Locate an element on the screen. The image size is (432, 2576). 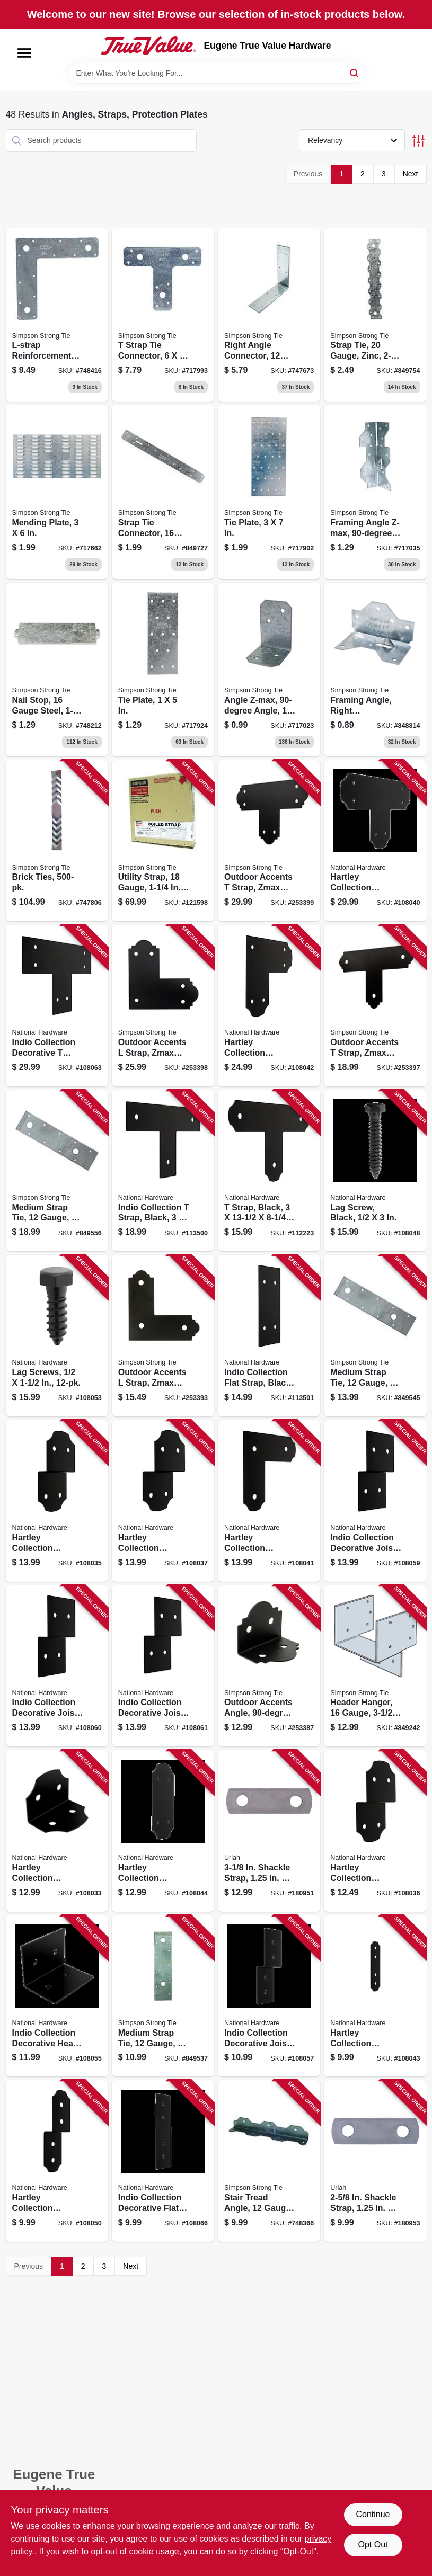
[Go to outdoor-accents-strap-zmax-coated-galvanized-steel-707392464051 product page] is located at coordinates (163, 1005).